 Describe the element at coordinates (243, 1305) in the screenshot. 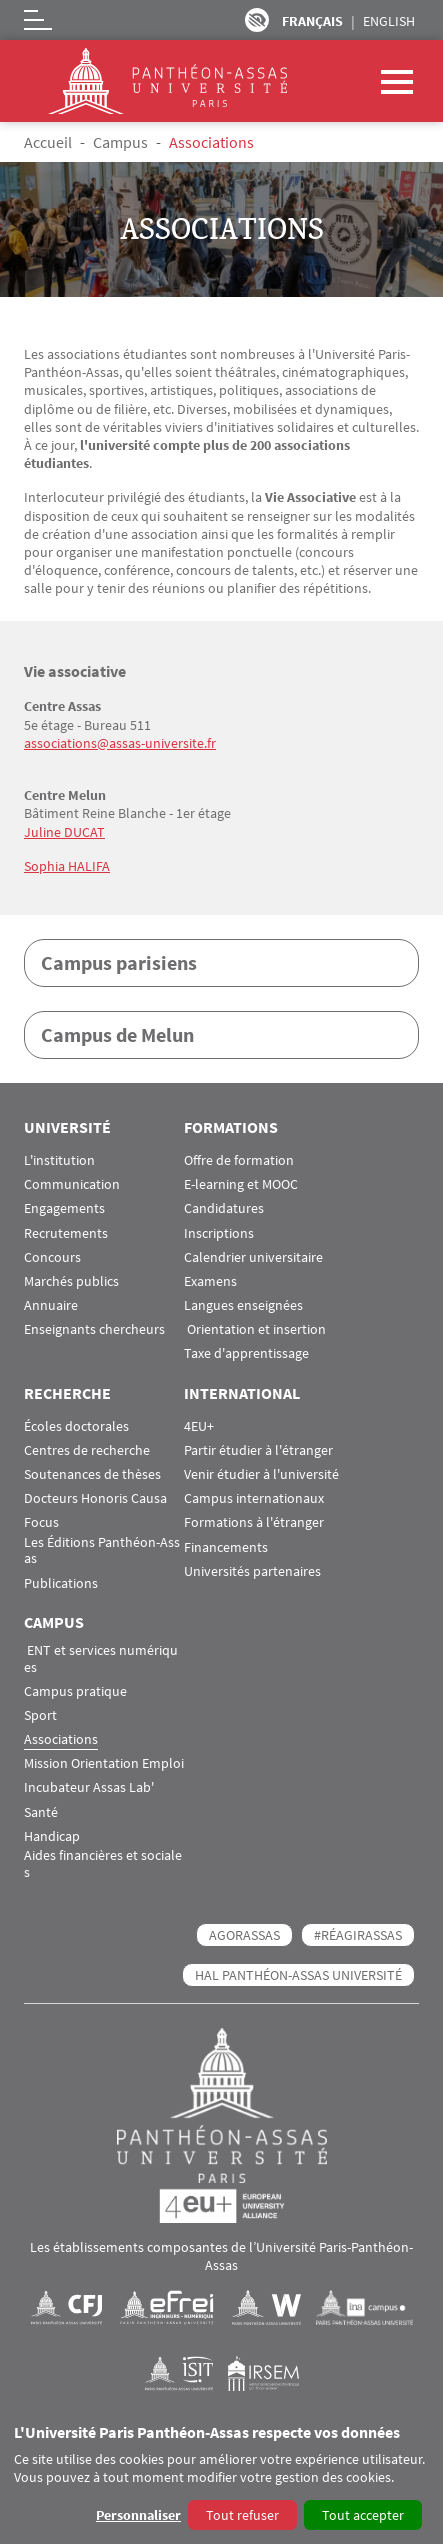

I see `Langues enseignées` at that location.